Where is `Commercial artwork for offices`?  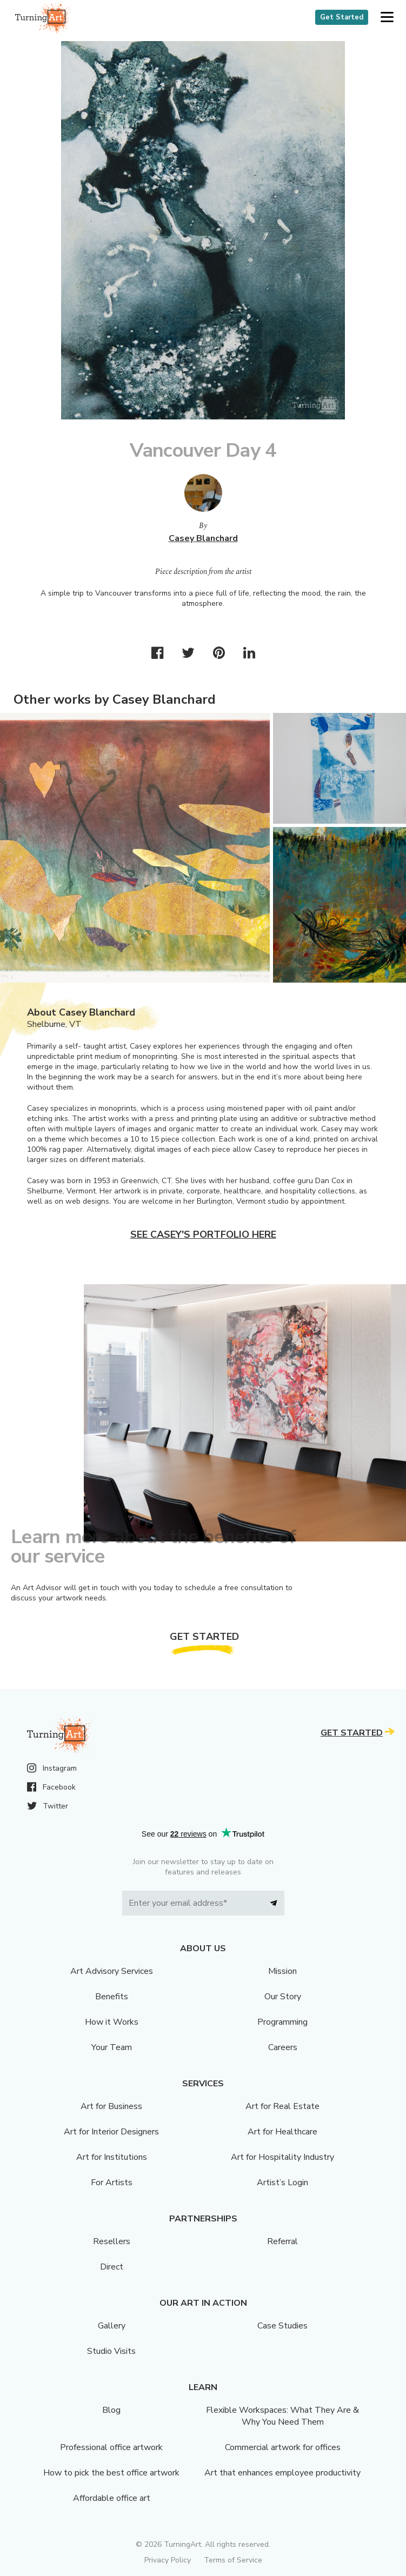 Commercial artwork for offices is located at coordinates (283, 2447).